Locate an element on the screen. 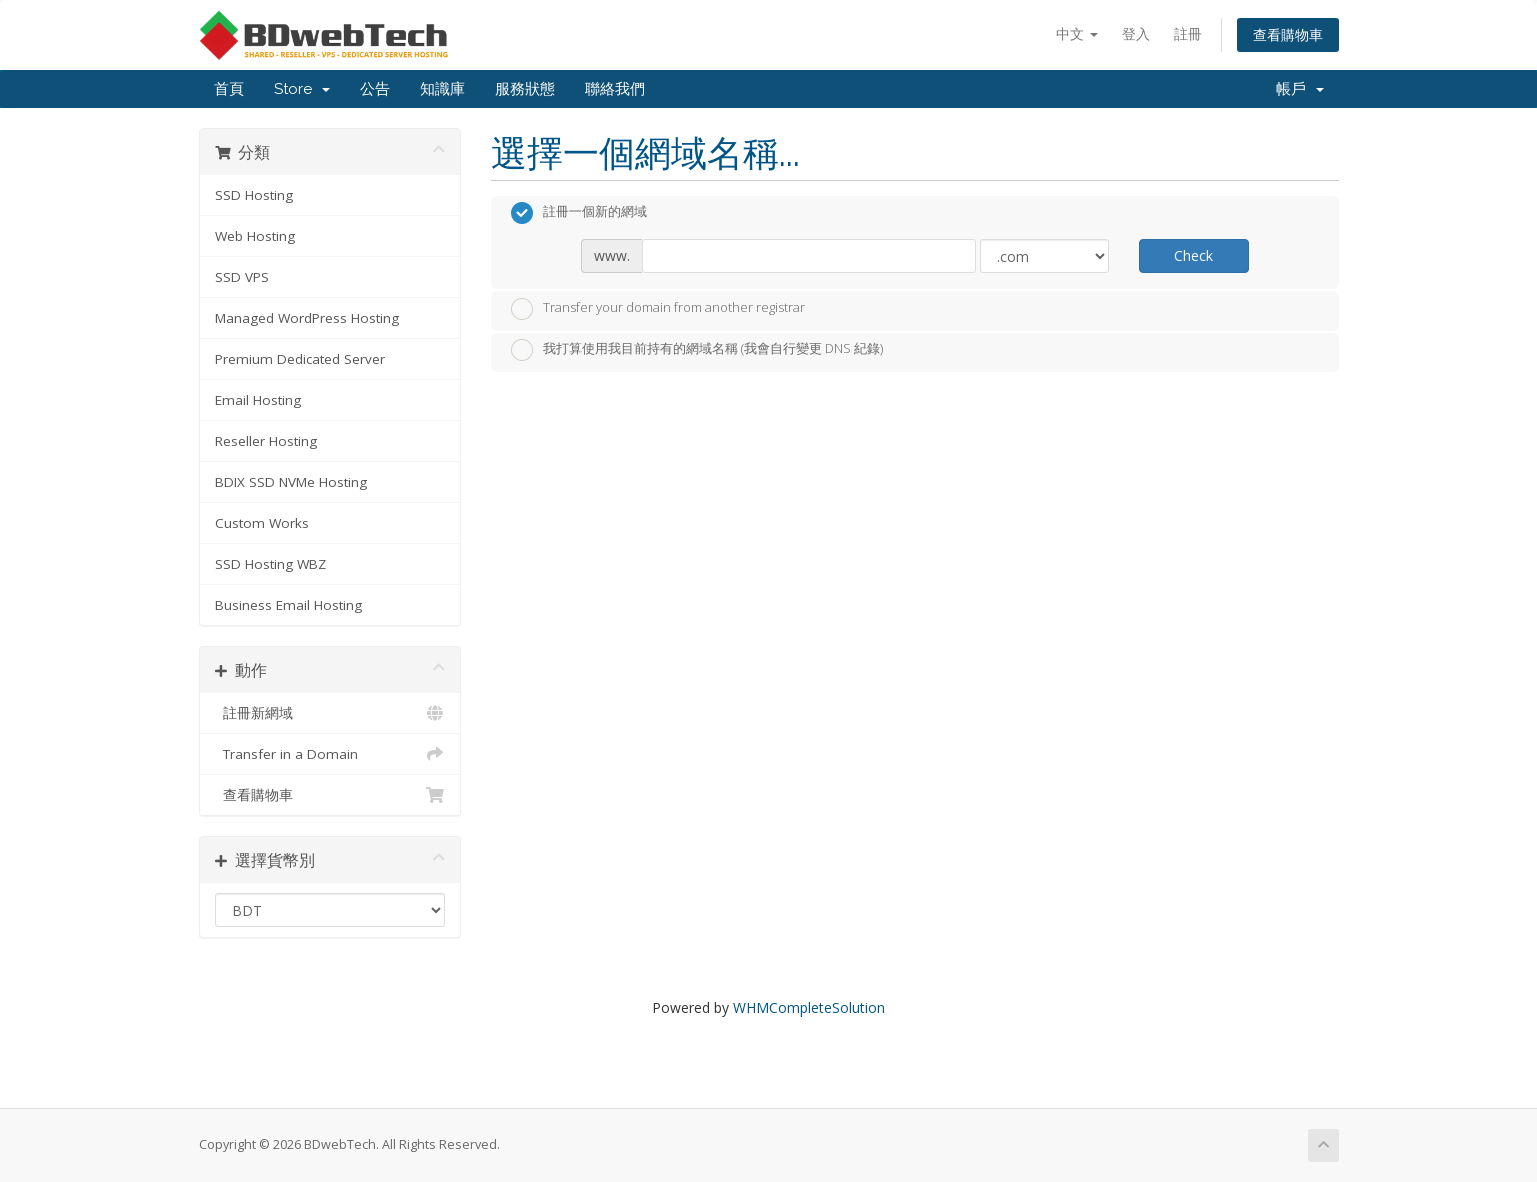 The height and width of the screenshot is (1182, 1537). 中文 is located at coordinates (1077, 33).